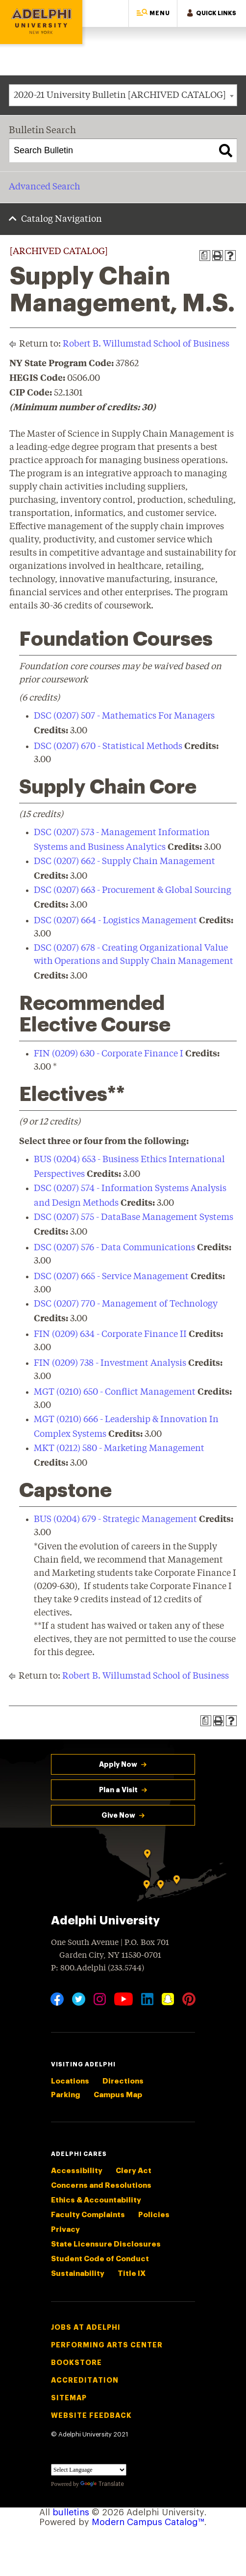 This screenshot has width=246, height=2576. Describe the element at coordinates (132, 890) in the screenshot. I see `DSC (0207) 663 - Procurement & Global Sourcing [View course details for DSC (0207) 663 - Procurement & Global Sourcing]` at that location.